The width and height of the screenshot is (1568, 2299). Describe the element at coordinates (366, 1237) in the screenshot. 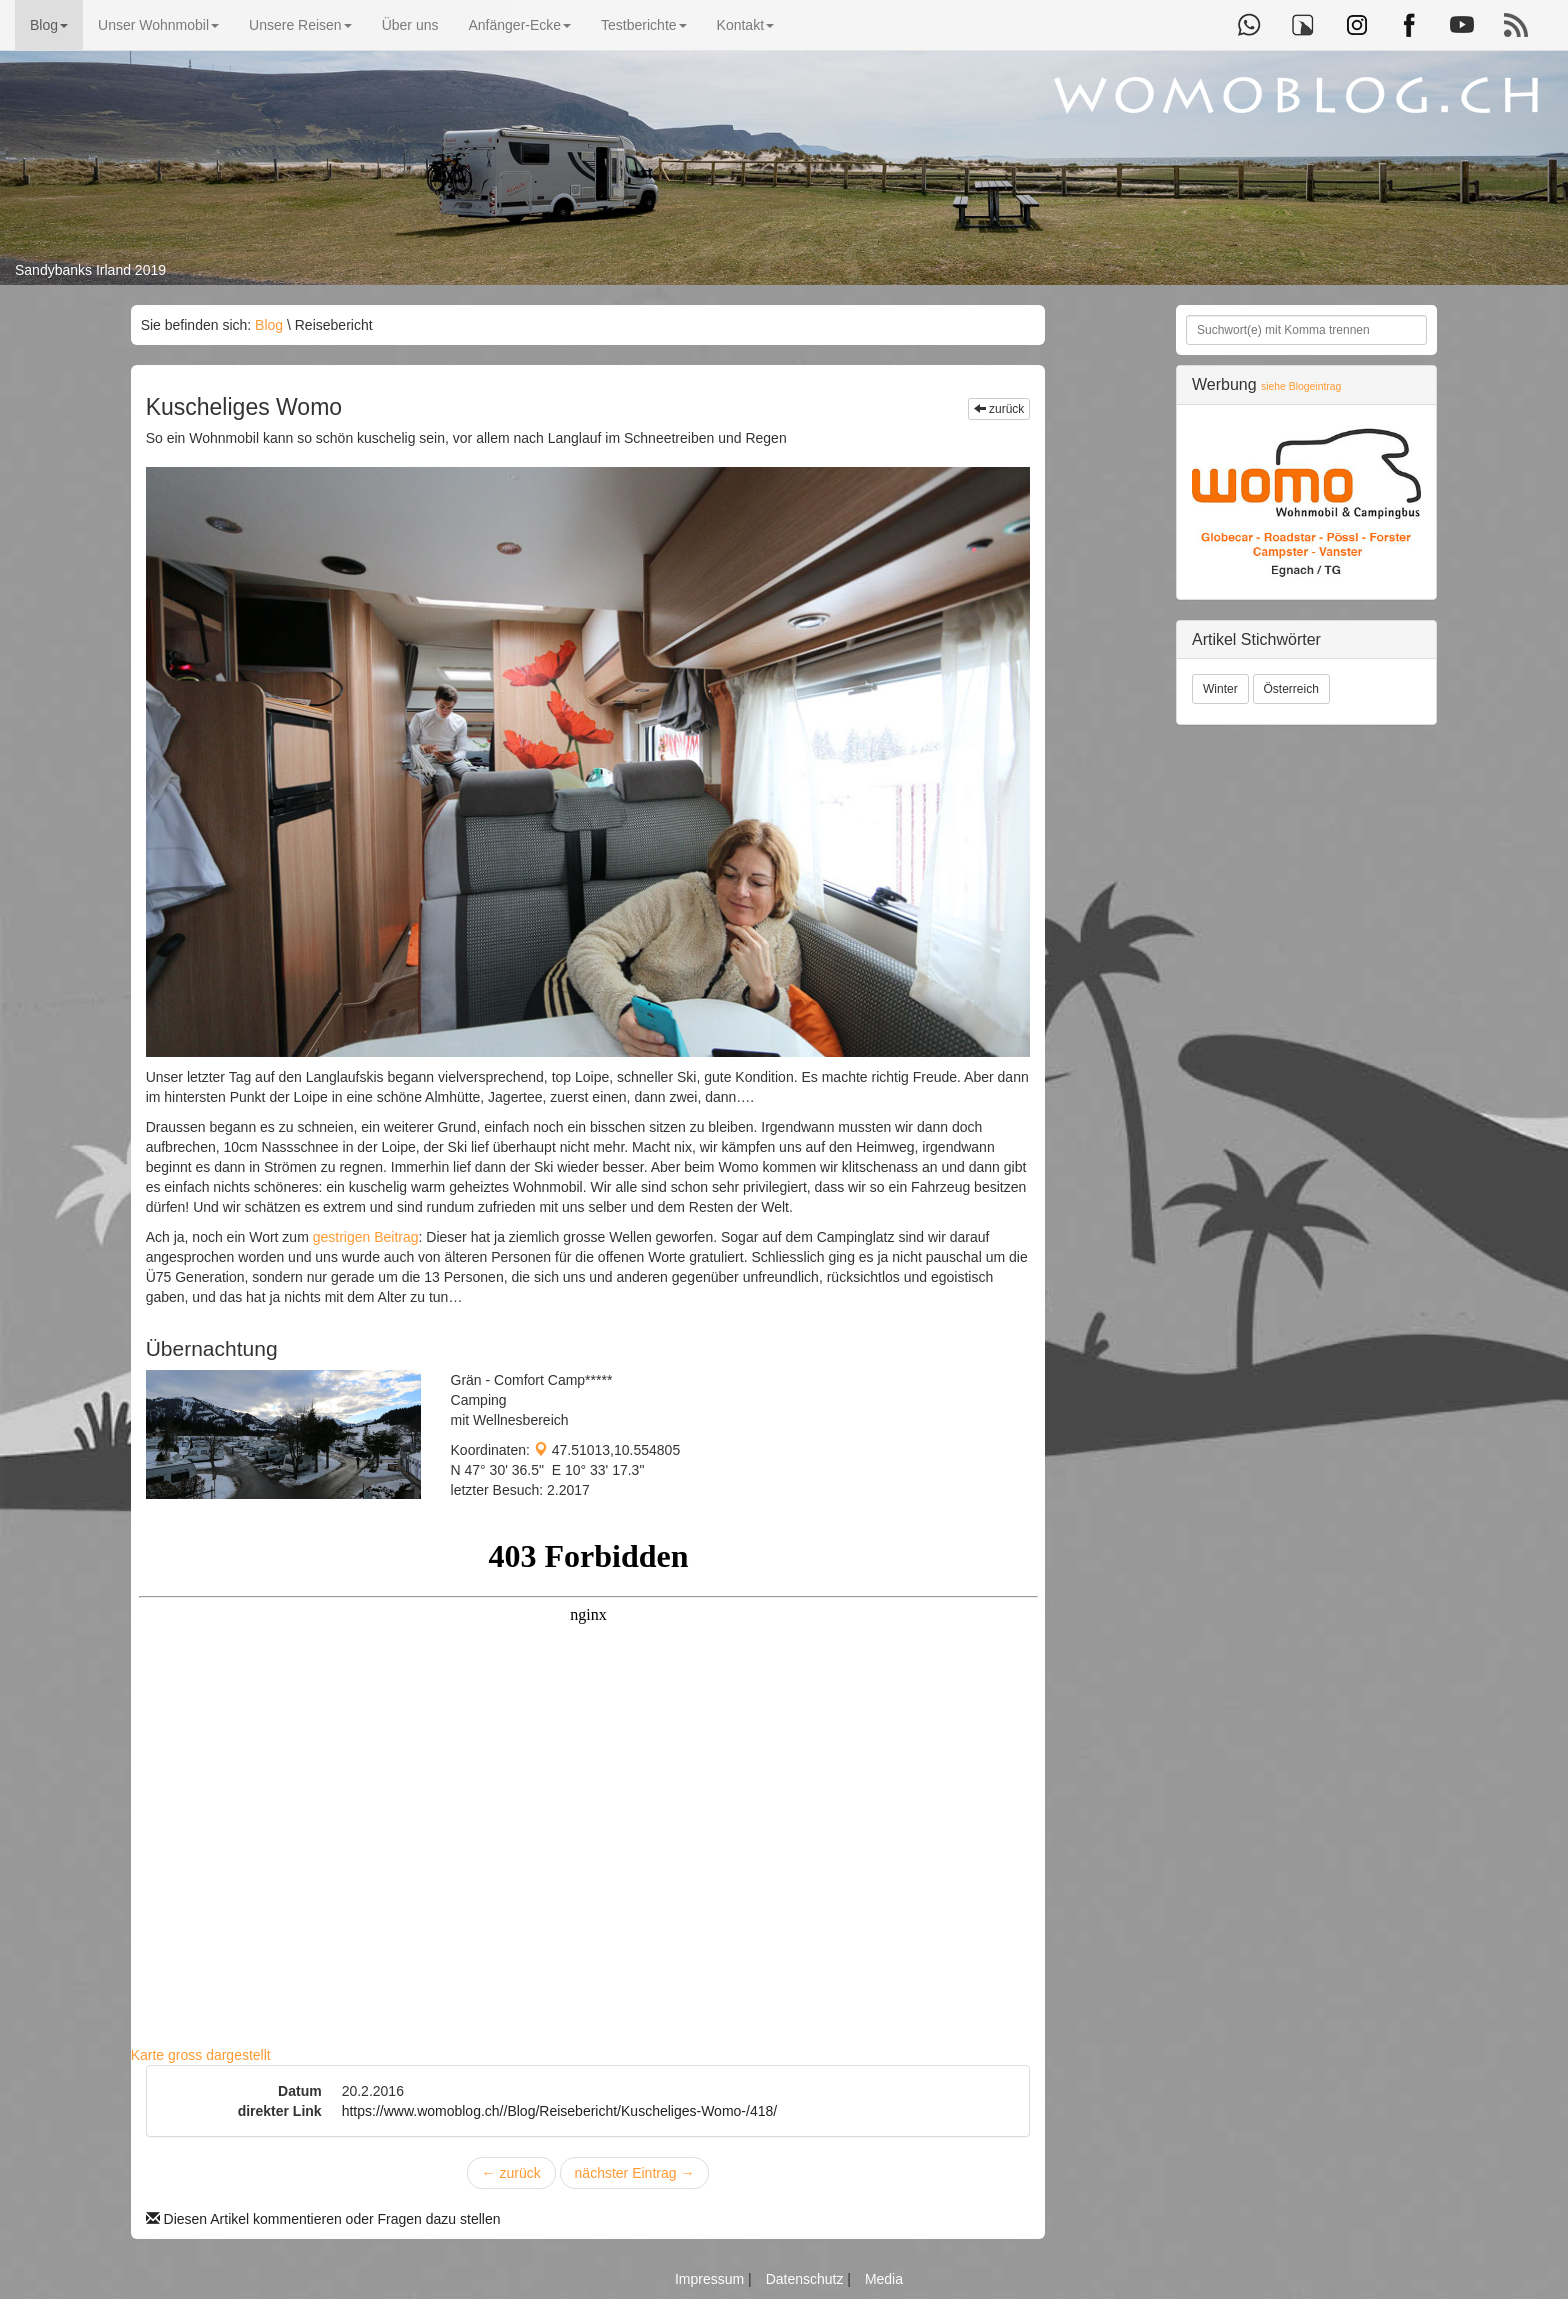

I see `gestrigen Beitrag` at that location.